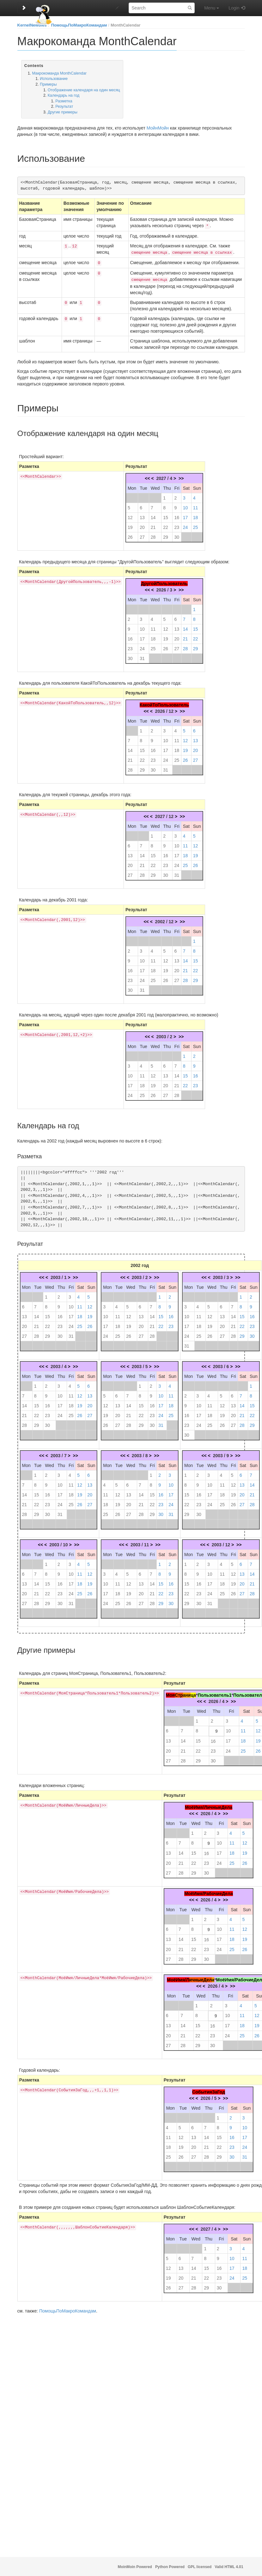 This screenshot has width=262, height=2576. Describe the element at coordinates (185, 515) in the screenshot. I see `17` at that location.